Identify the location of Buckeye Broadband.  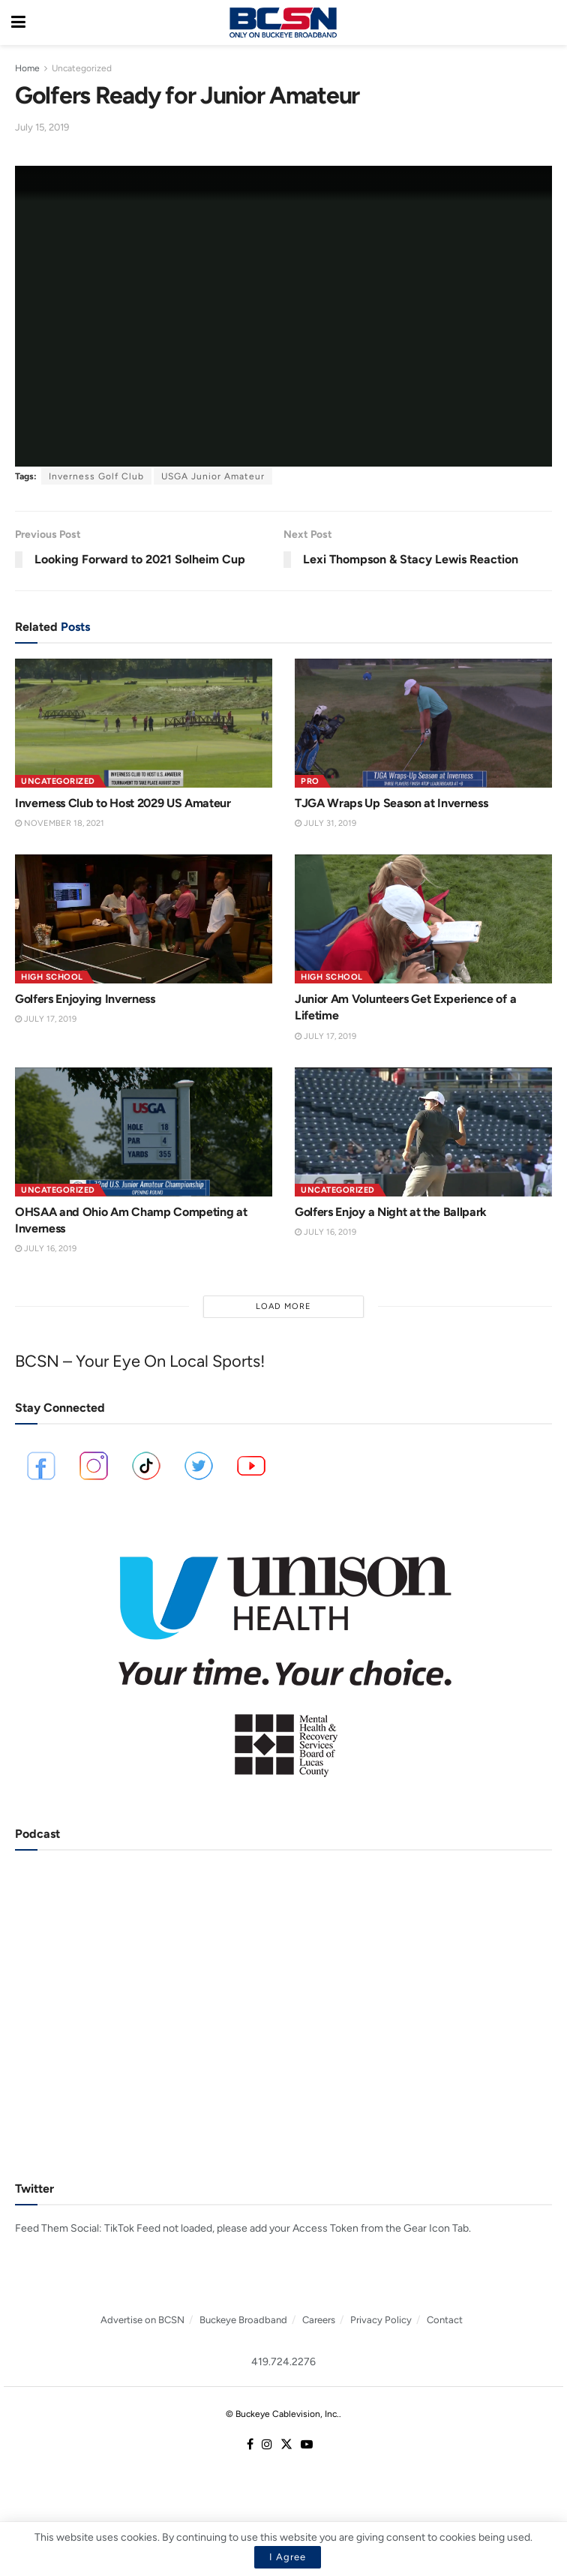
(243, 2319).